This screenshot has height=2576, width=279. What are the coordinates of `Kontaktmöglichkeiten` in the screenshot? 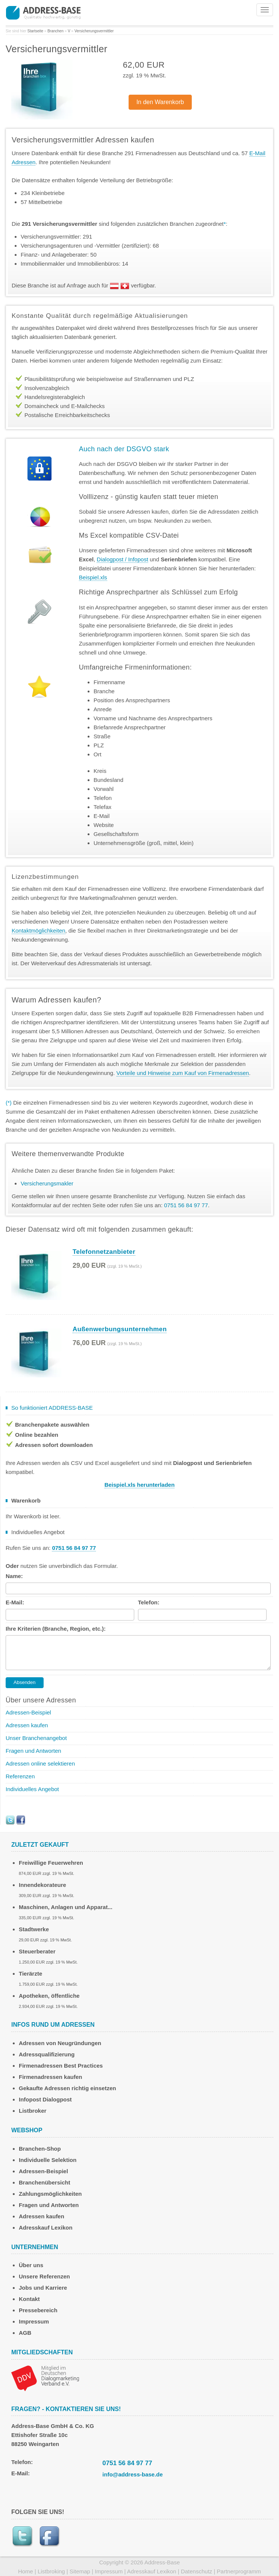 It's located at (38, 930).